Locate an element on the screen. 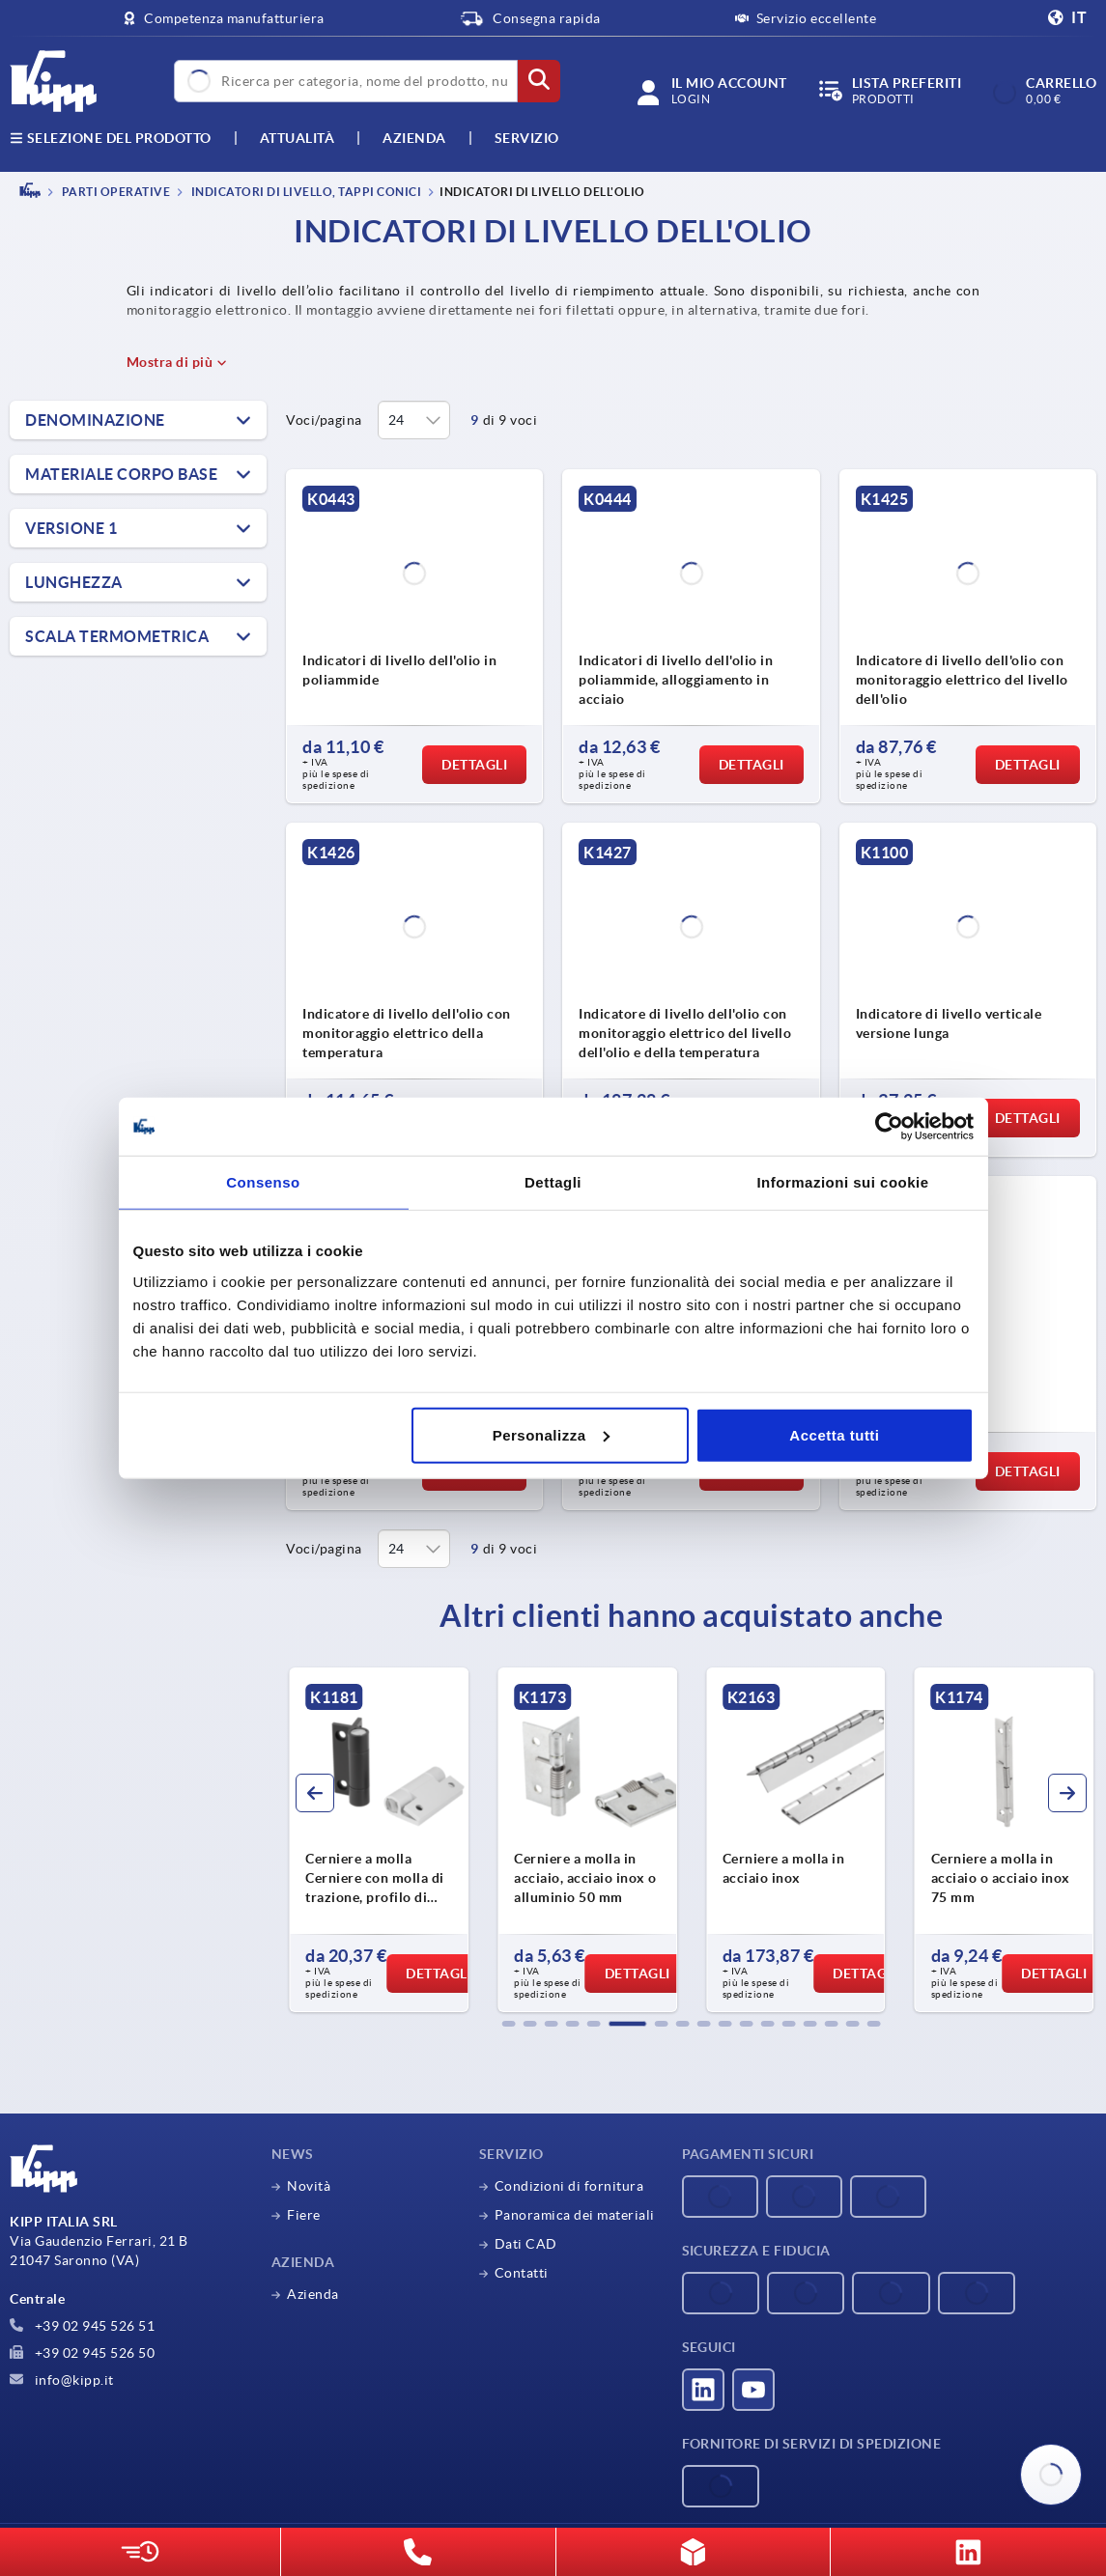  Selezione del prodotto is located at coordinates (111, 138).